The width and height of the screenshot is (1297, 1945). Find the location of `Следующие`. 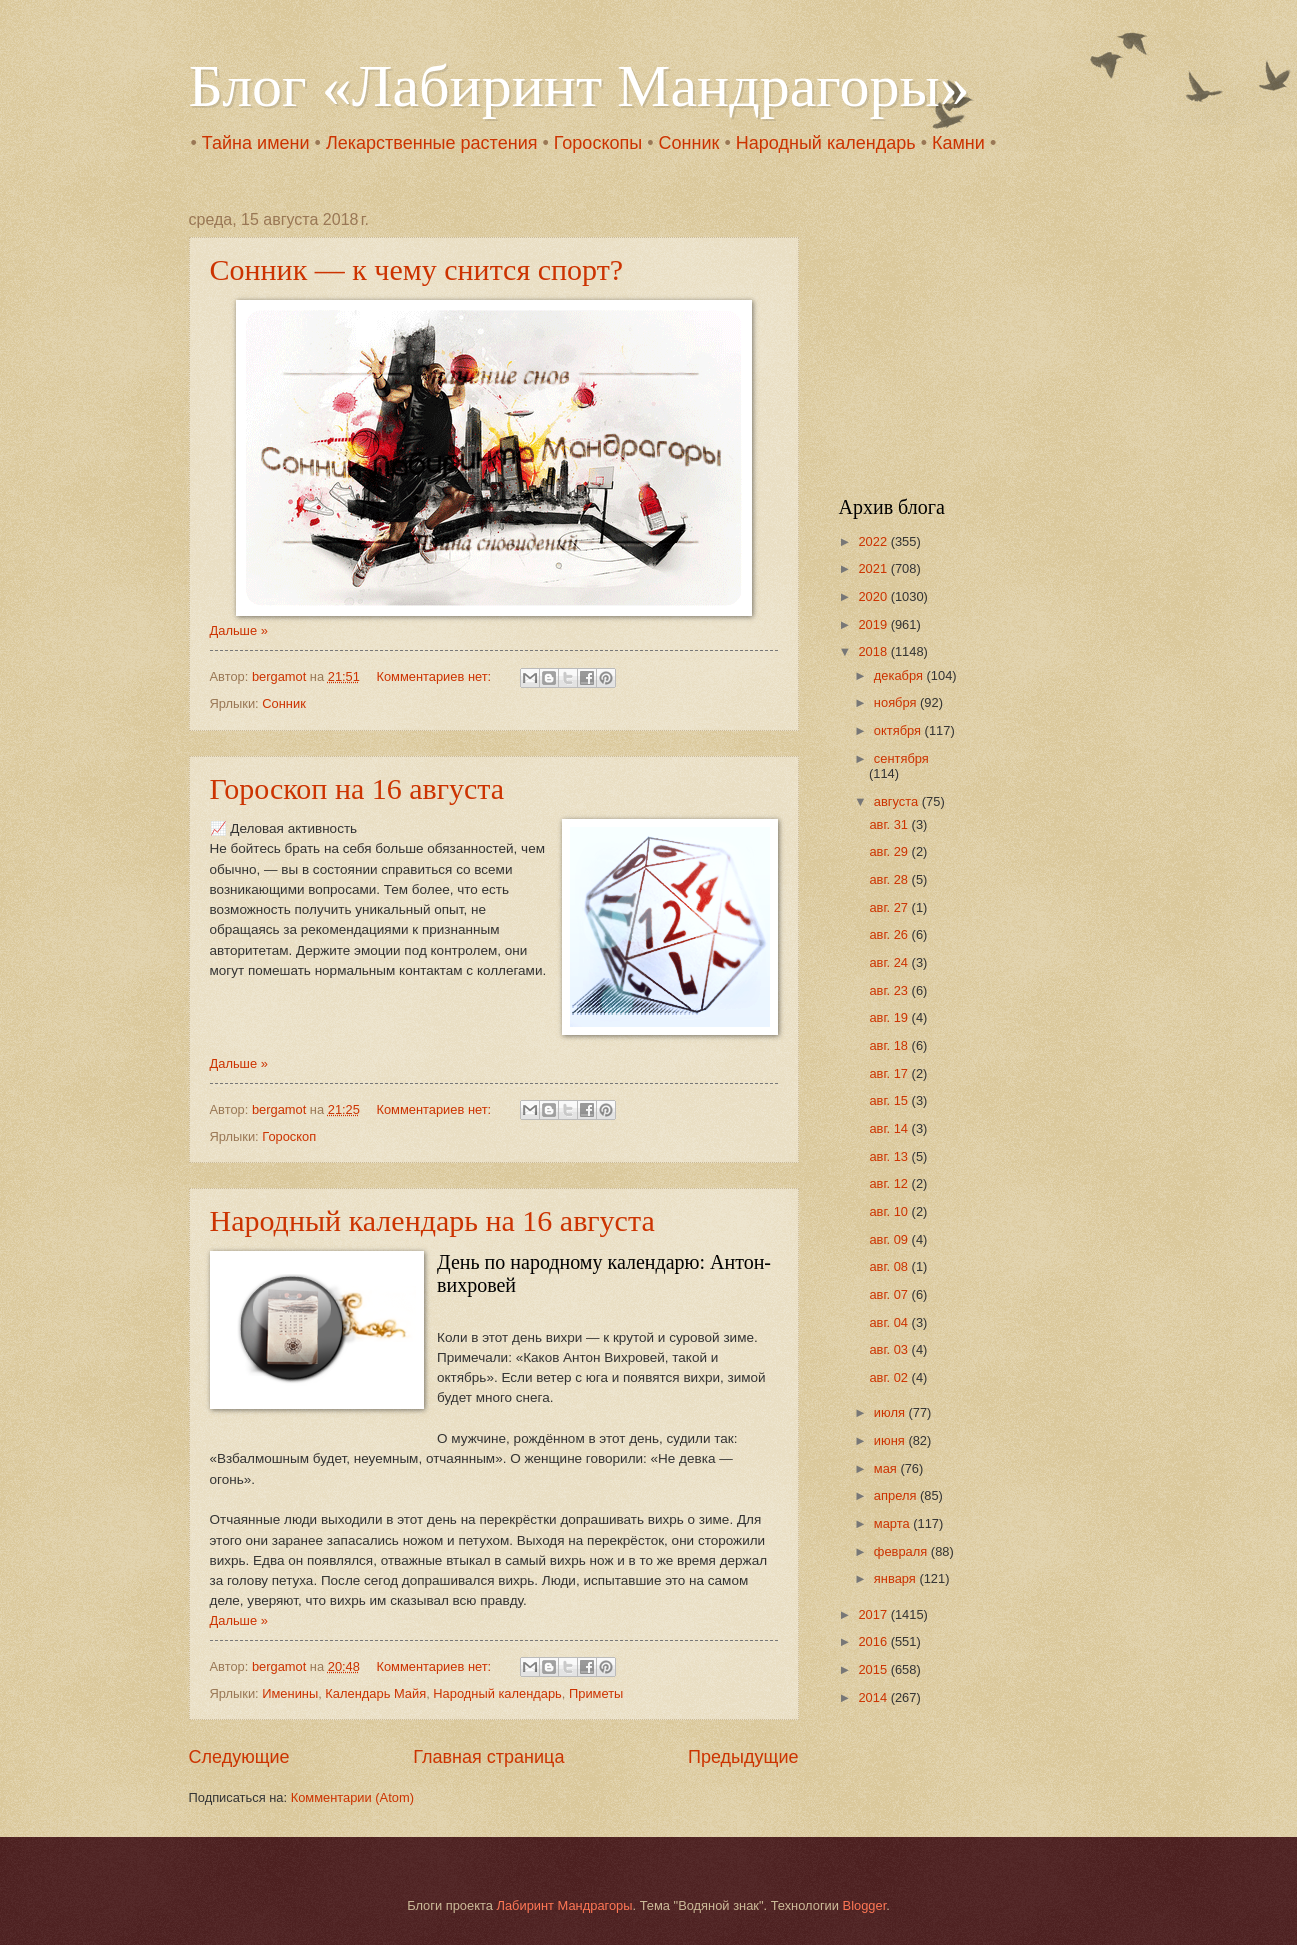

Следующие is located at coordinates (239, 1757).